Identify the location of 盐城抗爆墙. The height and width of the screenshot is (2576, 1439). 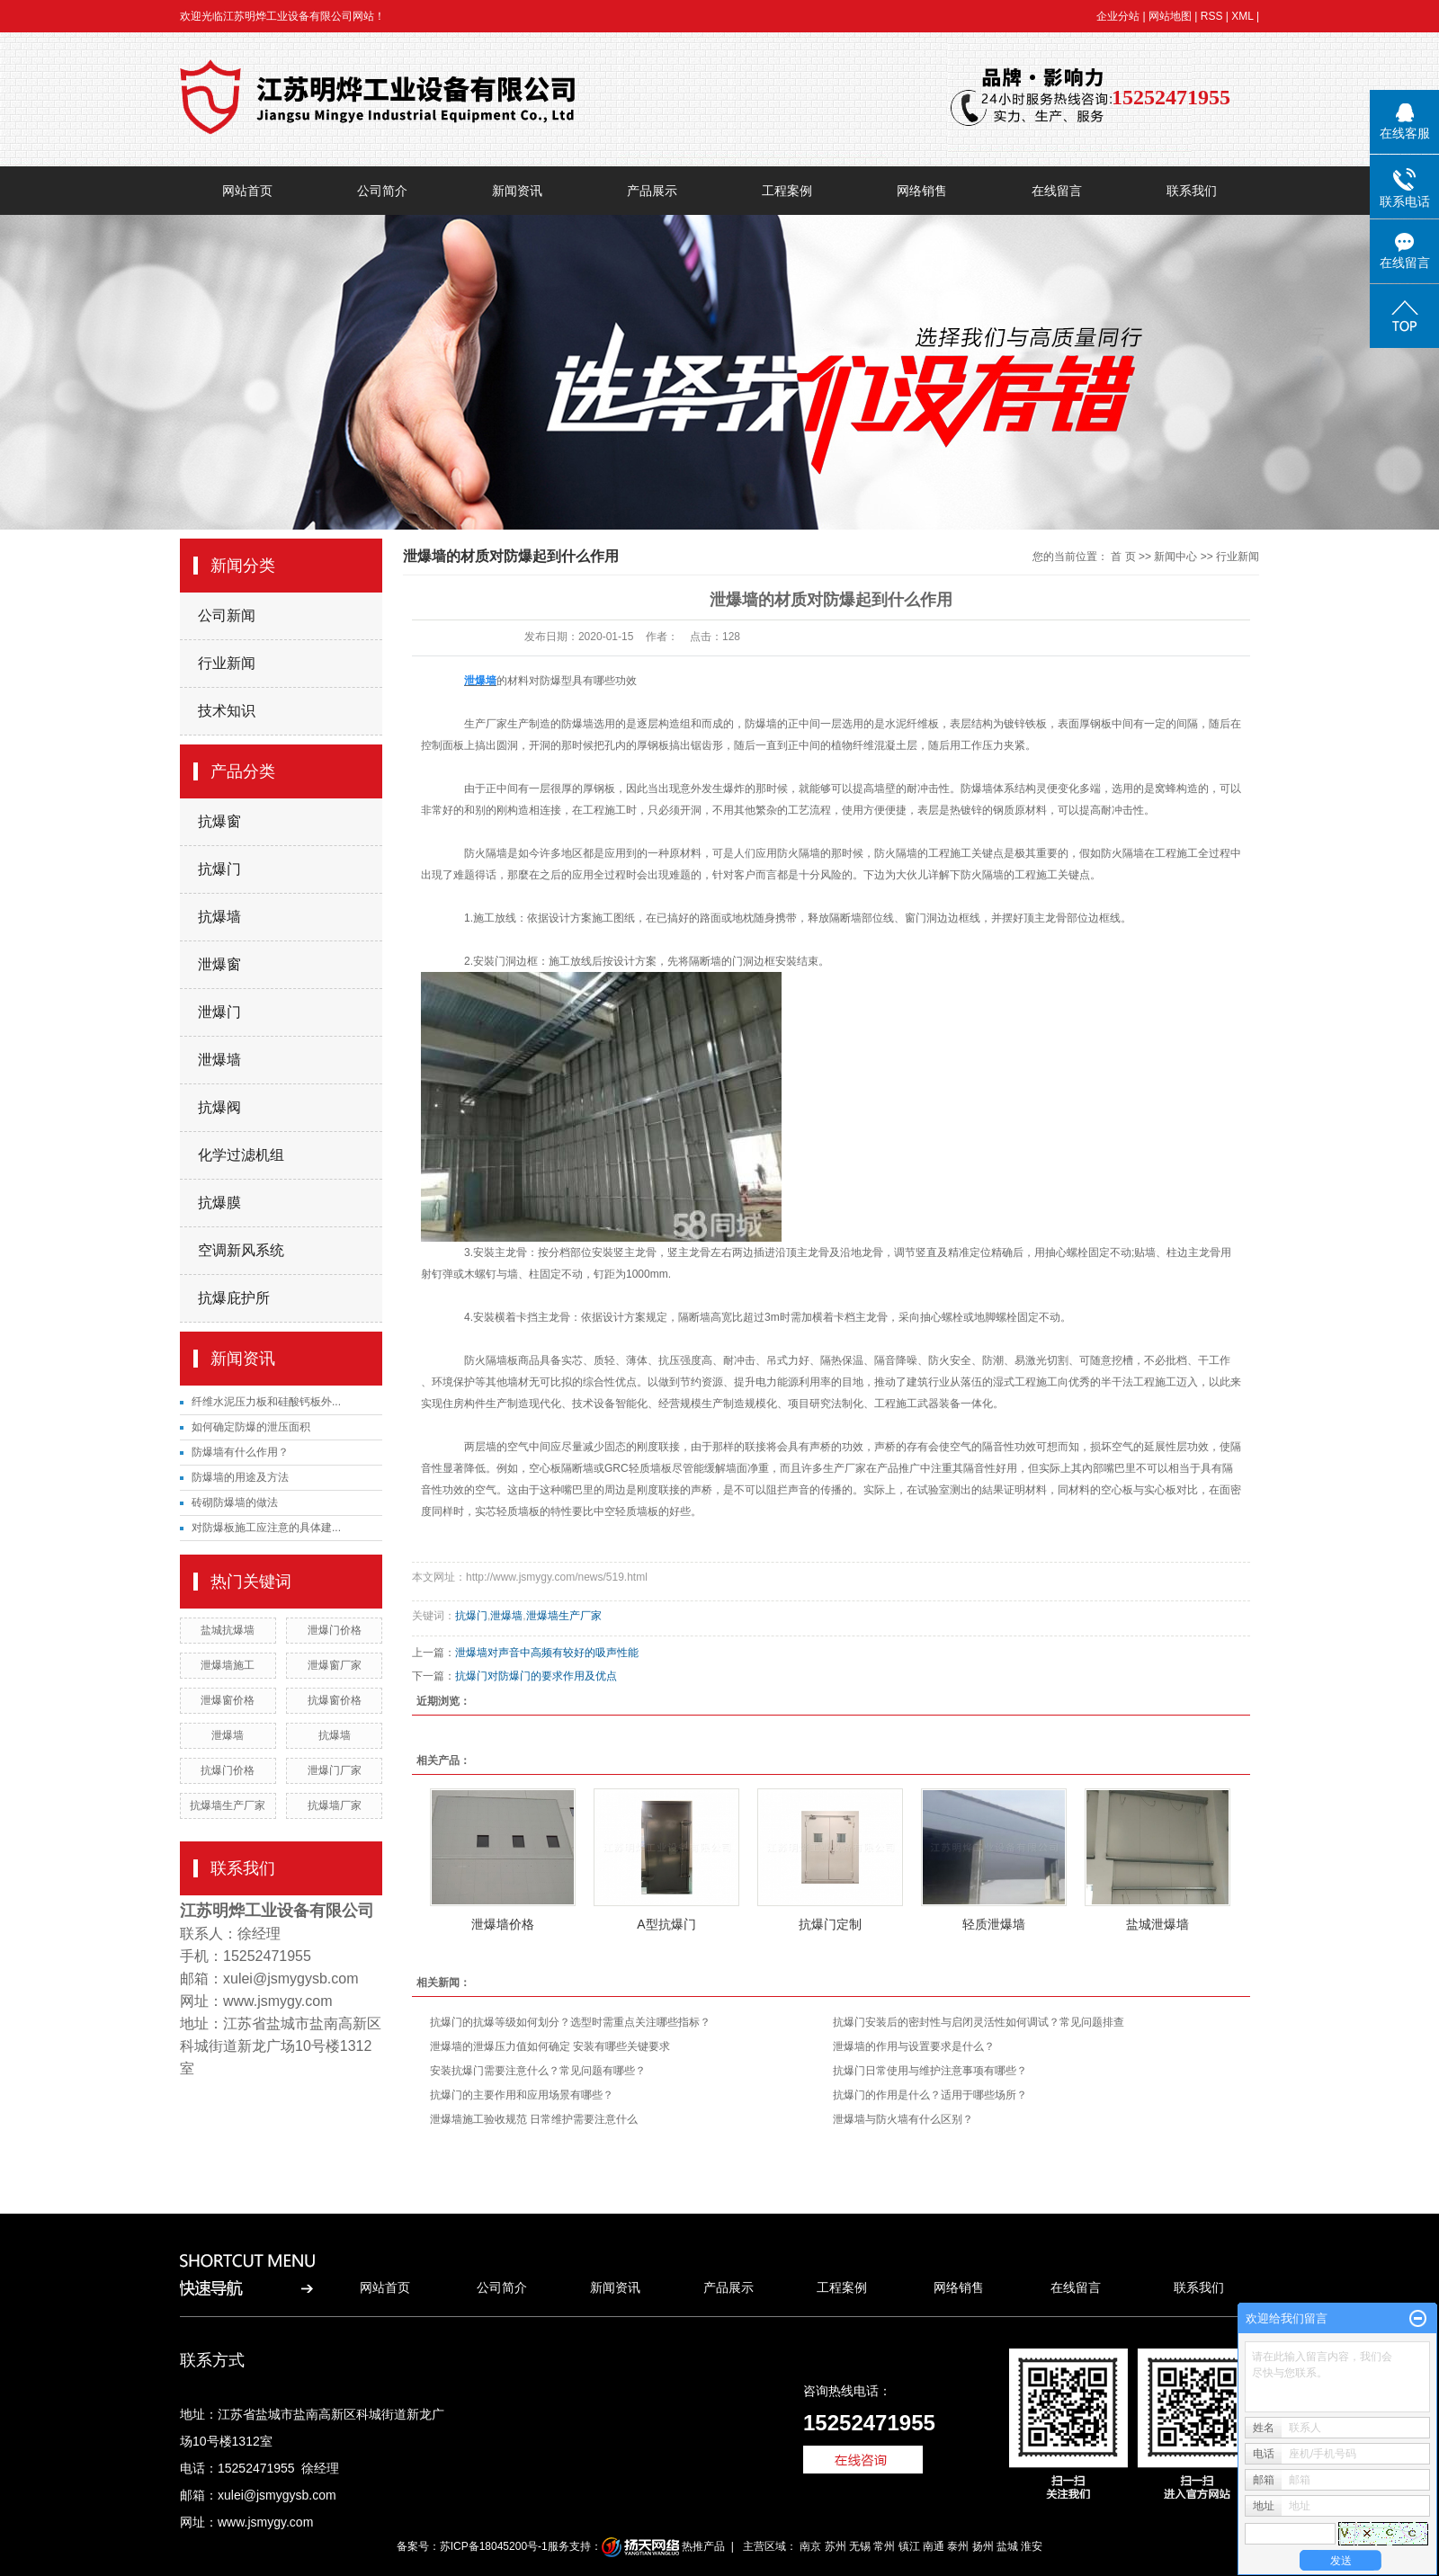
(228, 1630).